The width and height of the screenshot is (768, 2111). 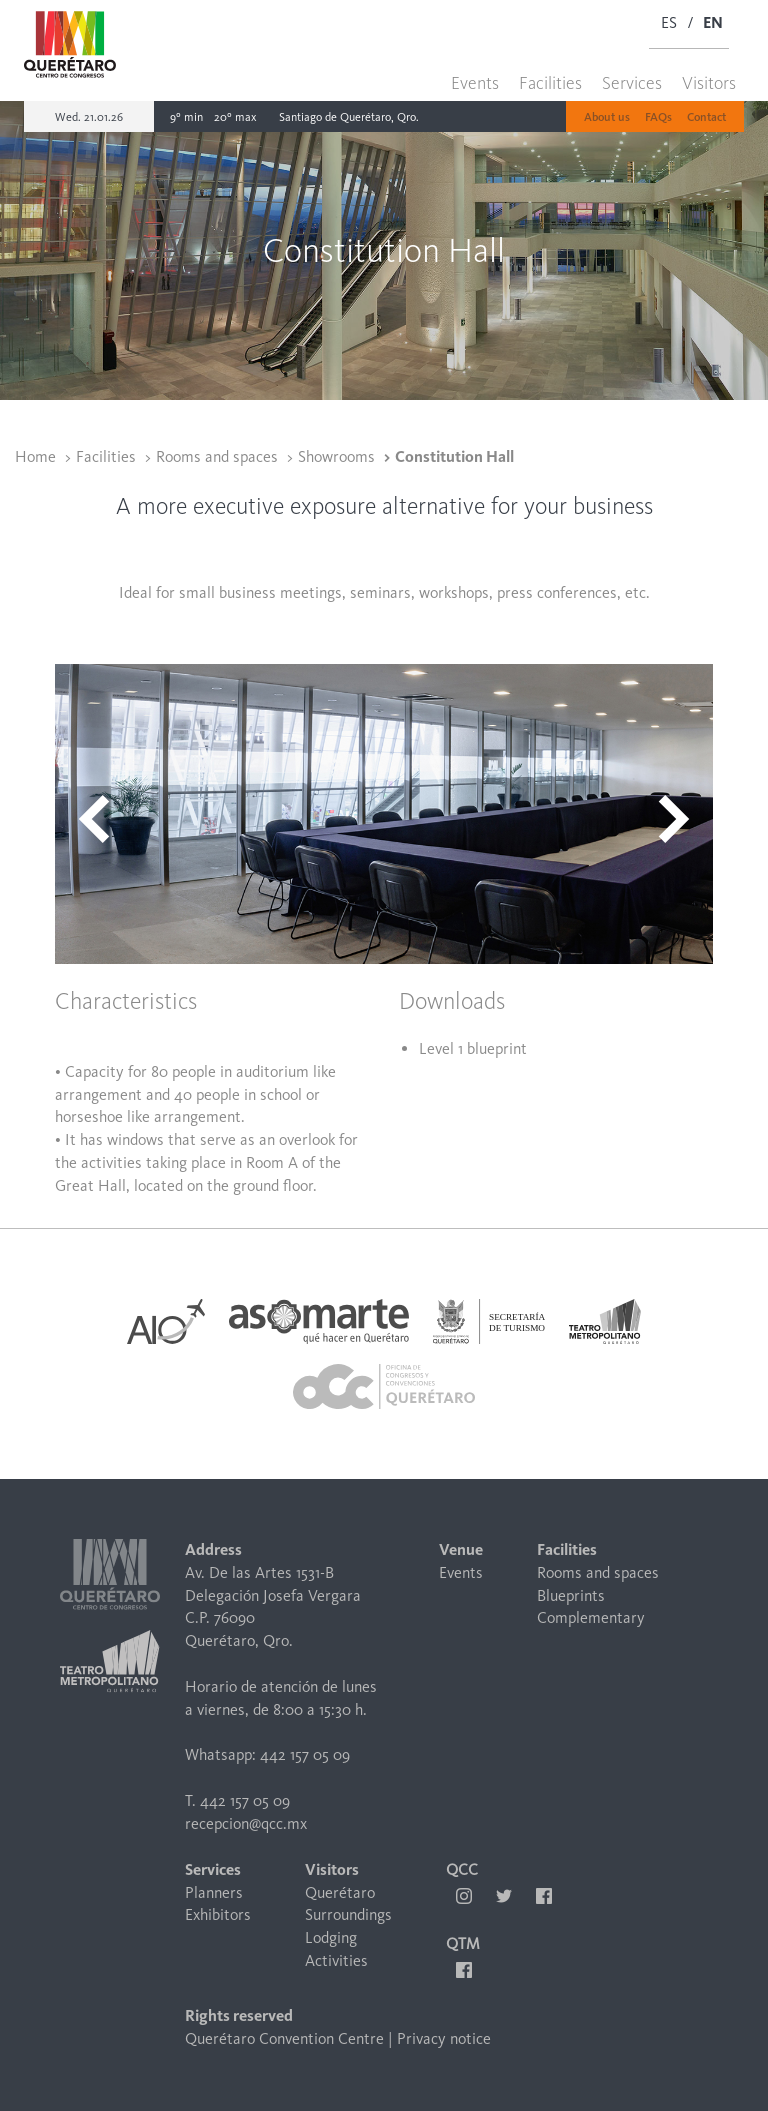 What do you see at coordinates (217, 456) in the screenshot?
I see `Rooms and spaces` at bounding box center [217, 456].